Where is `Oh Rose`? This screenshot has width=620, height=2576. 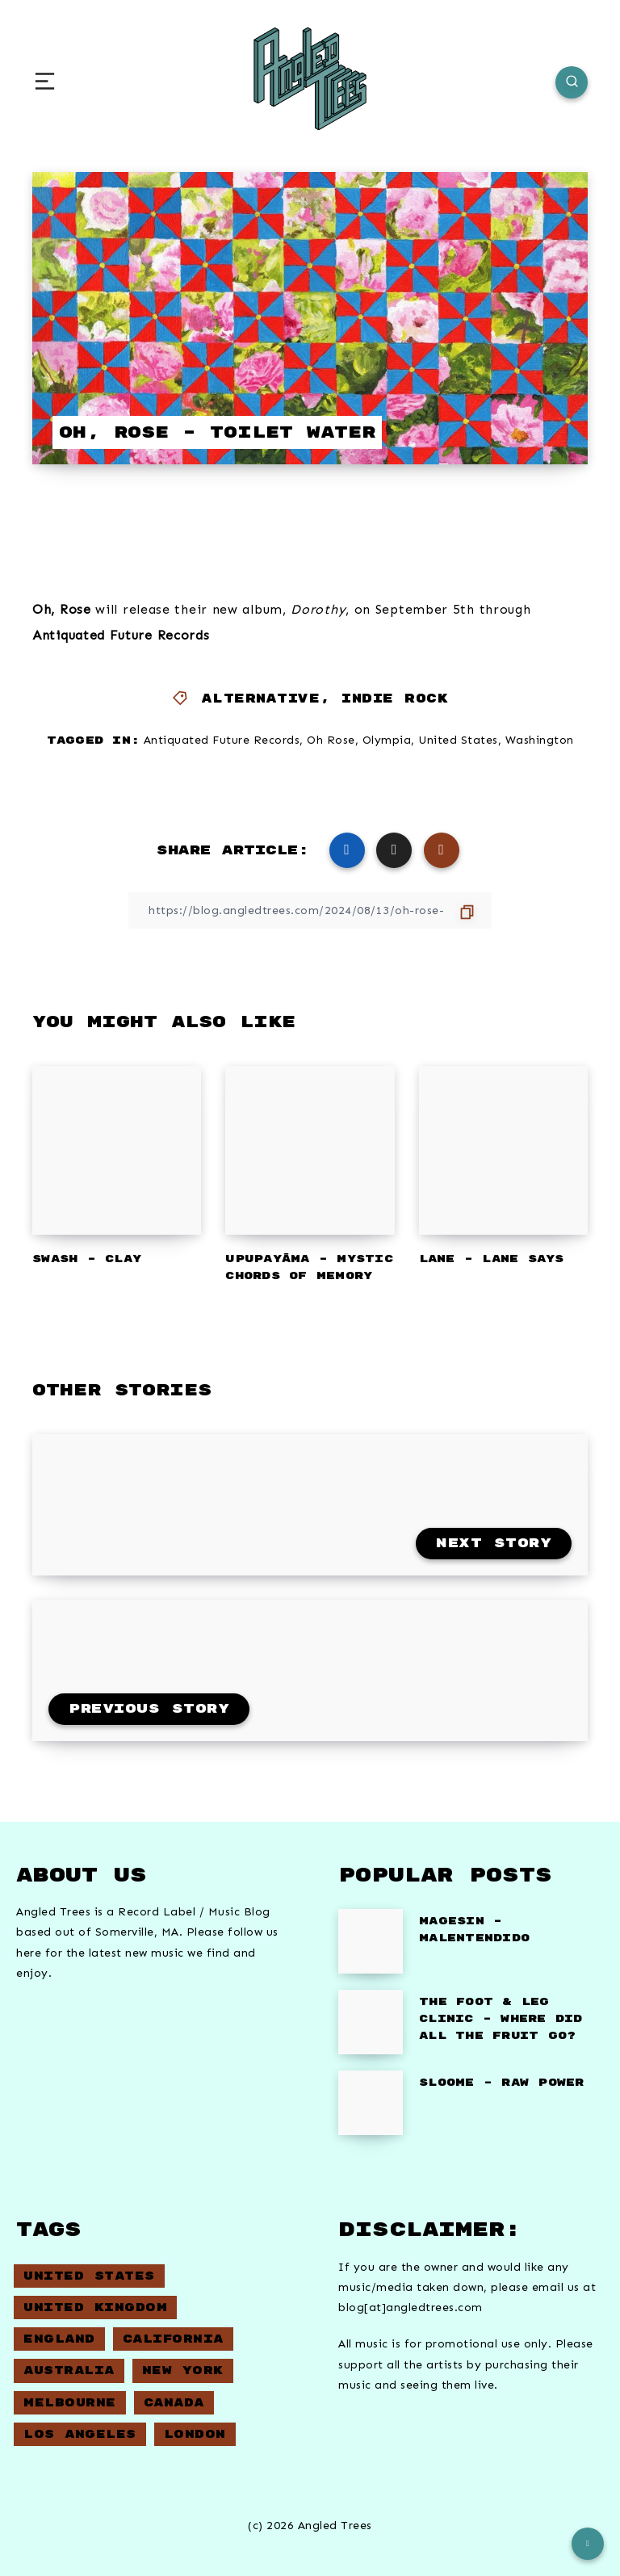 Oh Rose is located at coordinates (331, 740).